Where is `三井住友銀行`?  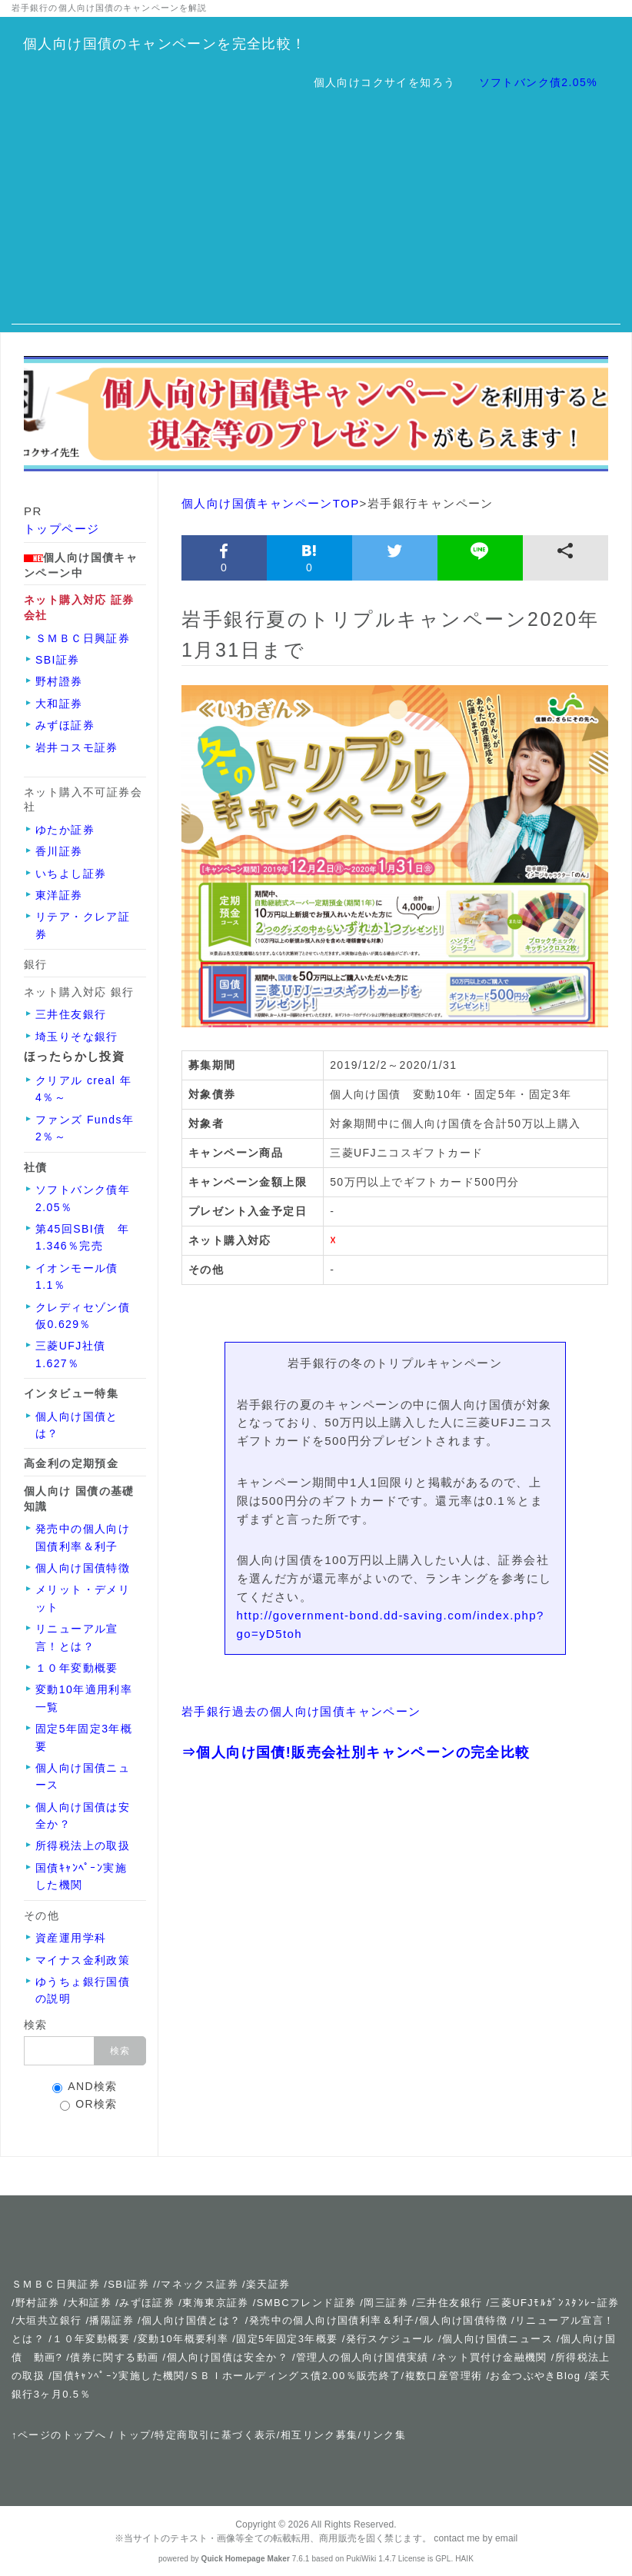
三井住友銀行 is located at coordinates (449, 2302).